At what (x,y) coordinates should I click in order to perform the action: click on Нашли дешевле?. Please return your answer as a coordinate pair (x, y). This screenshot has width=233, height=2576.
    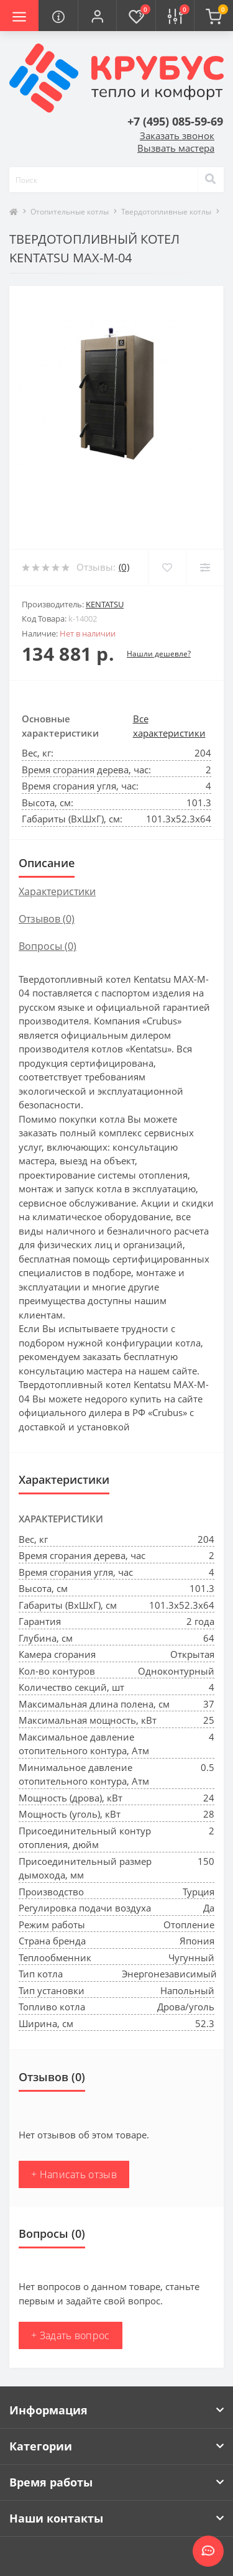
    Looking at the image, I should click on (159, 653).